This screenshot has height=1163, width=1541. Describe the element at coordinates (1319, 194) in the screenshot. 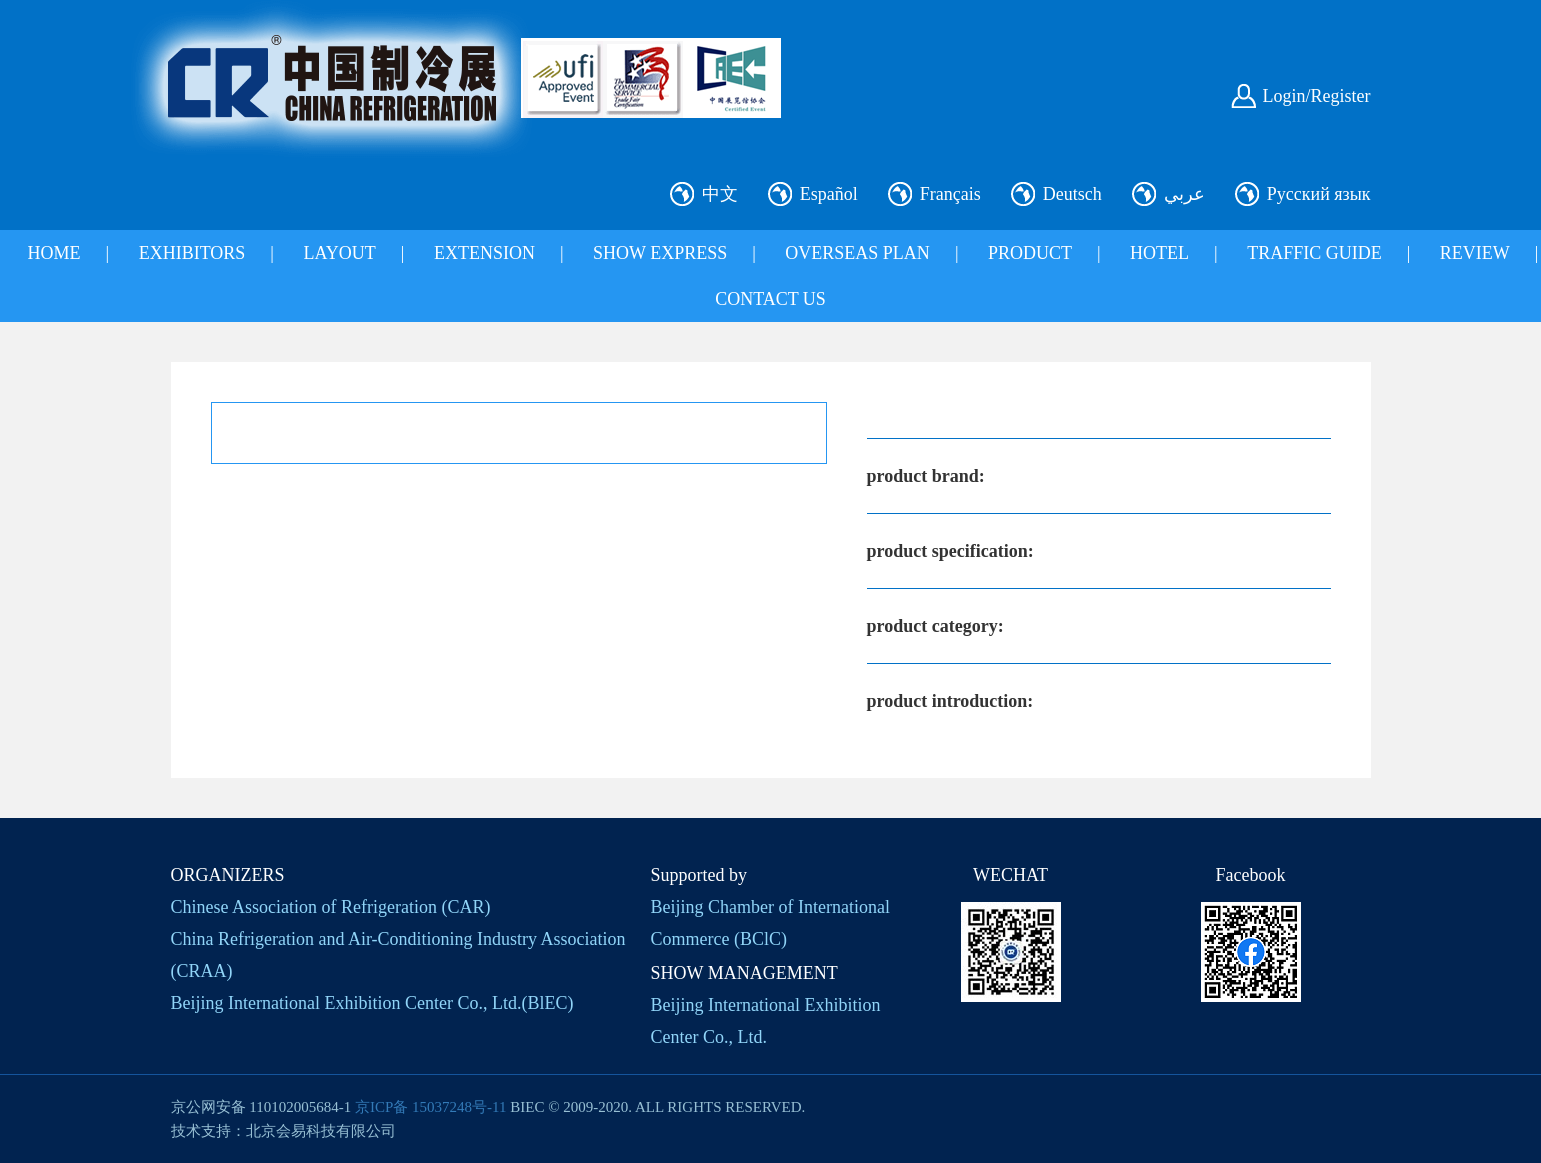

I see `Русский язык` at that location.